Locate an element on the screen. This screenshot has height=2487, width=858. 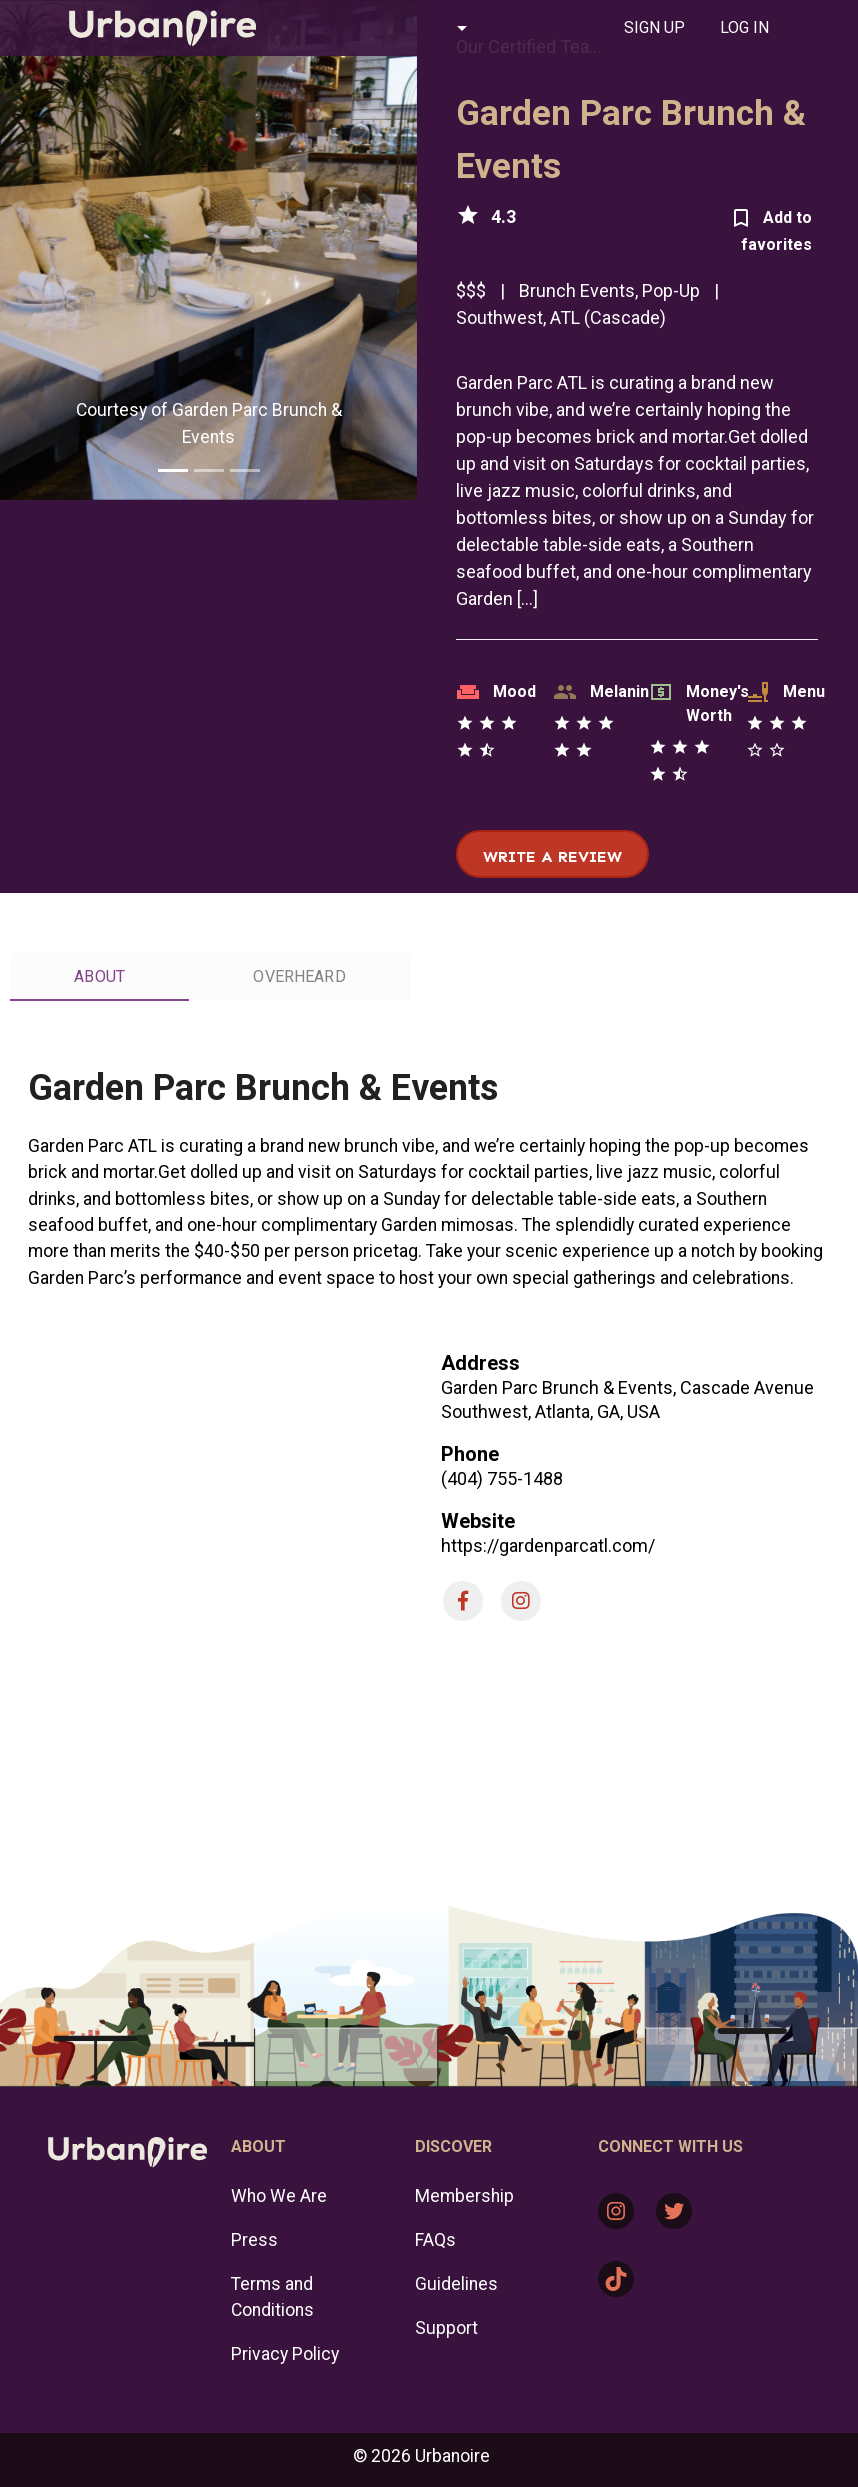
[Twitter: https://twitter.com/urbanoire] is located at coordinates (674, 2211).